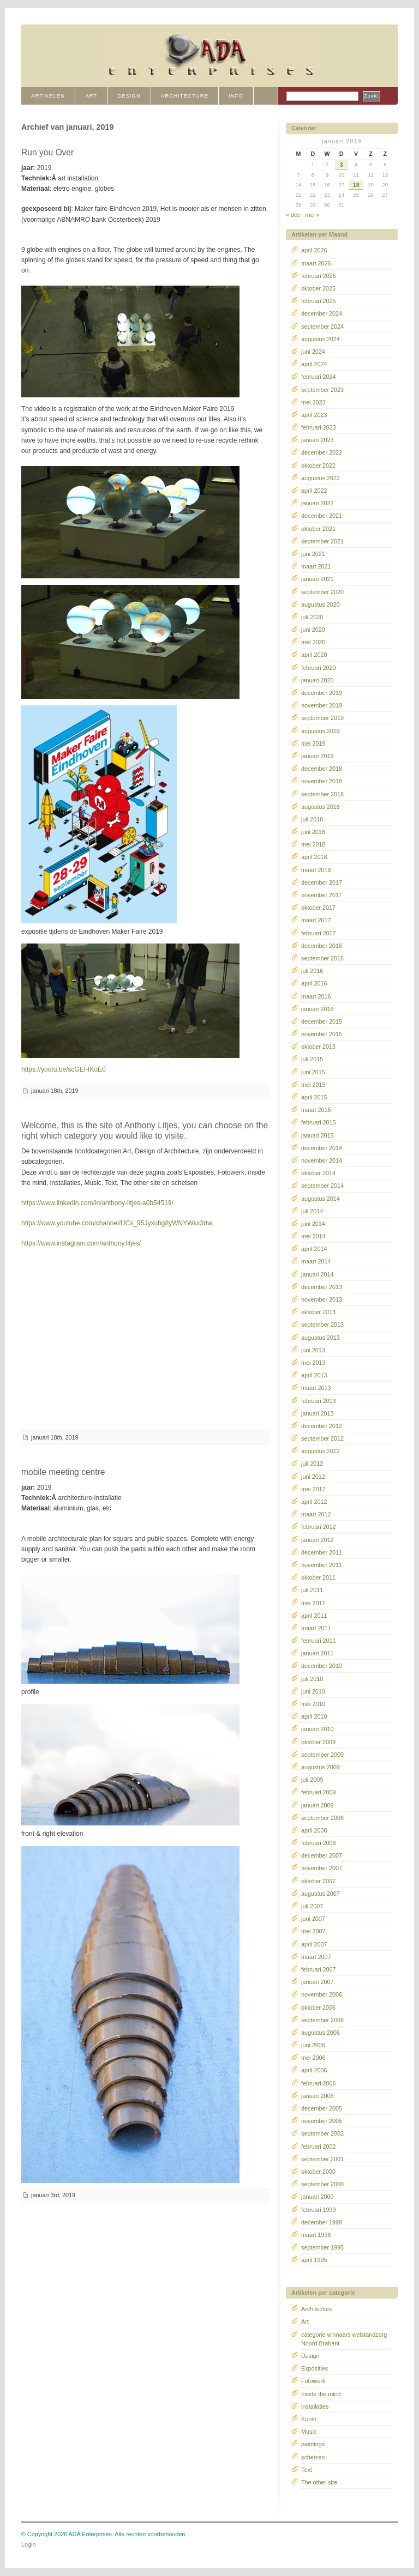 Image resolution: width=419 pixels, height=2576 pixels. I want to click on ART, so click(91, 96).